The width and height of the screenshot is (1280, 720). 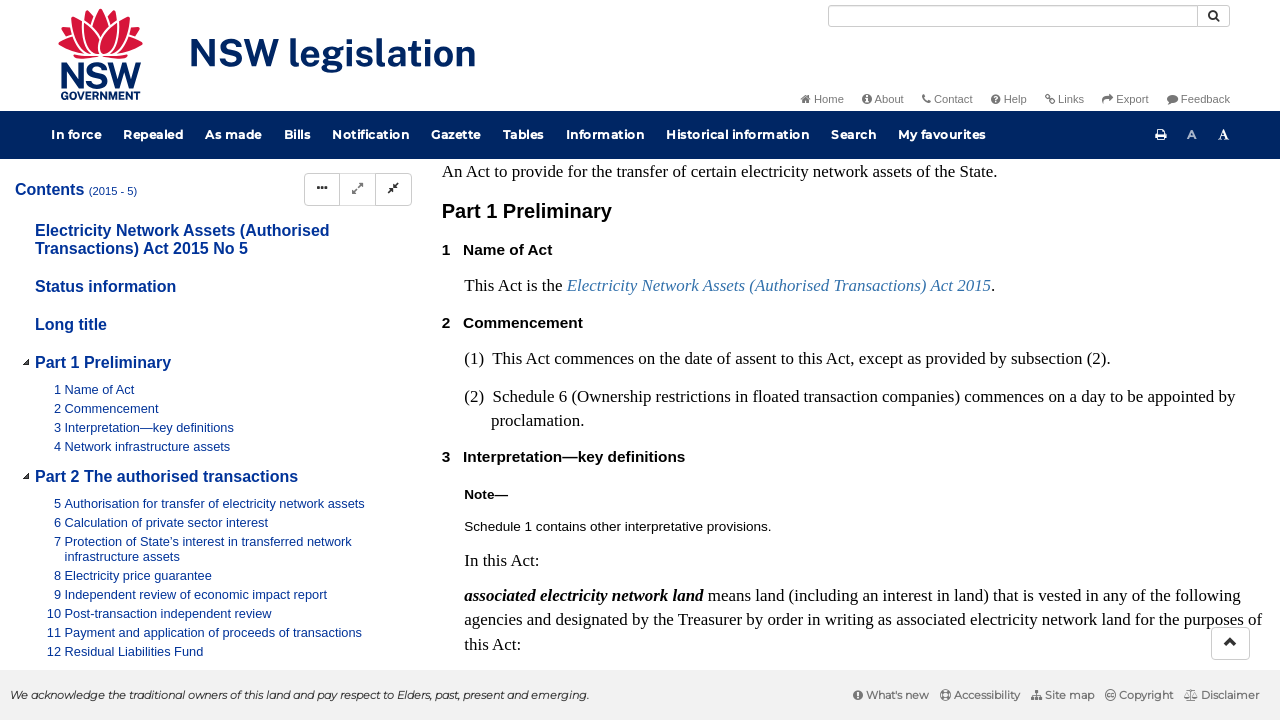 I want to click on As made, so click(x=233, y=134).